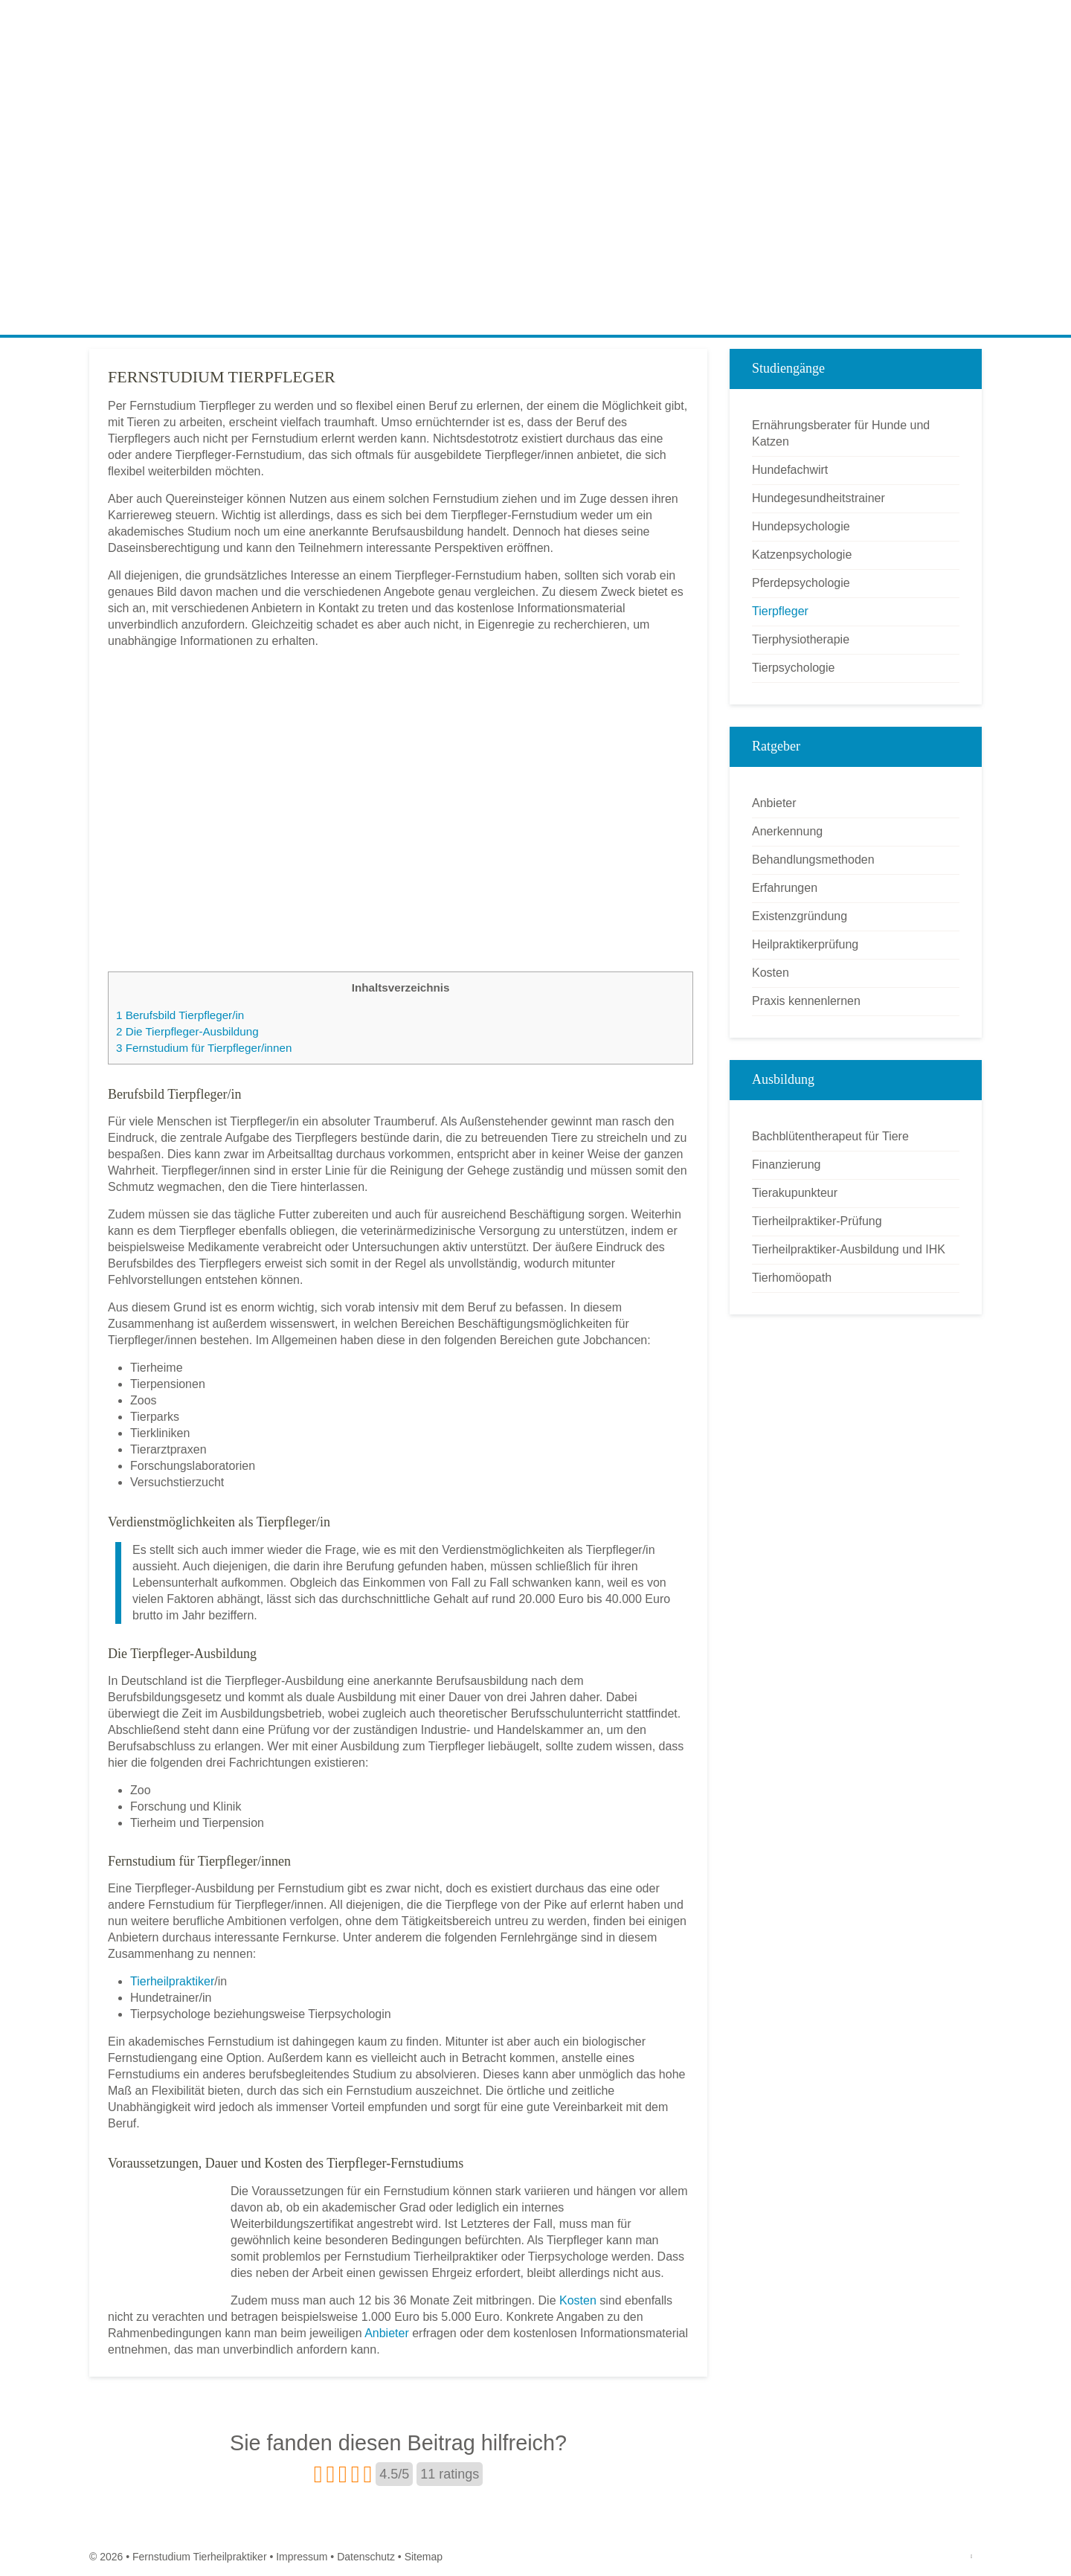 The width and height of the screenshot is (1071, 2576). Describe the element at coordinates (386, 2333) in the screenshot. I see `Anbieter` at that location.